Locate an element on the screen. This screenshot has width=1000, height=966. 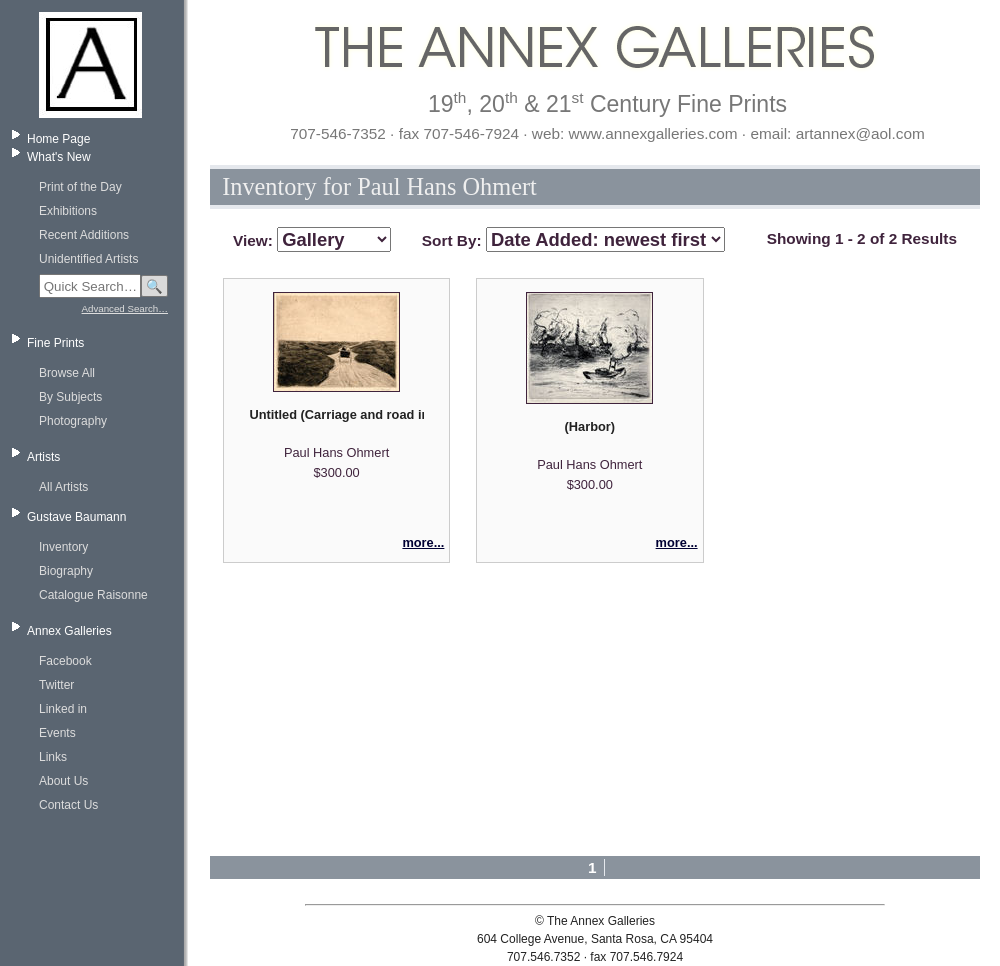
Twitter is located at coordinates (56, 685).